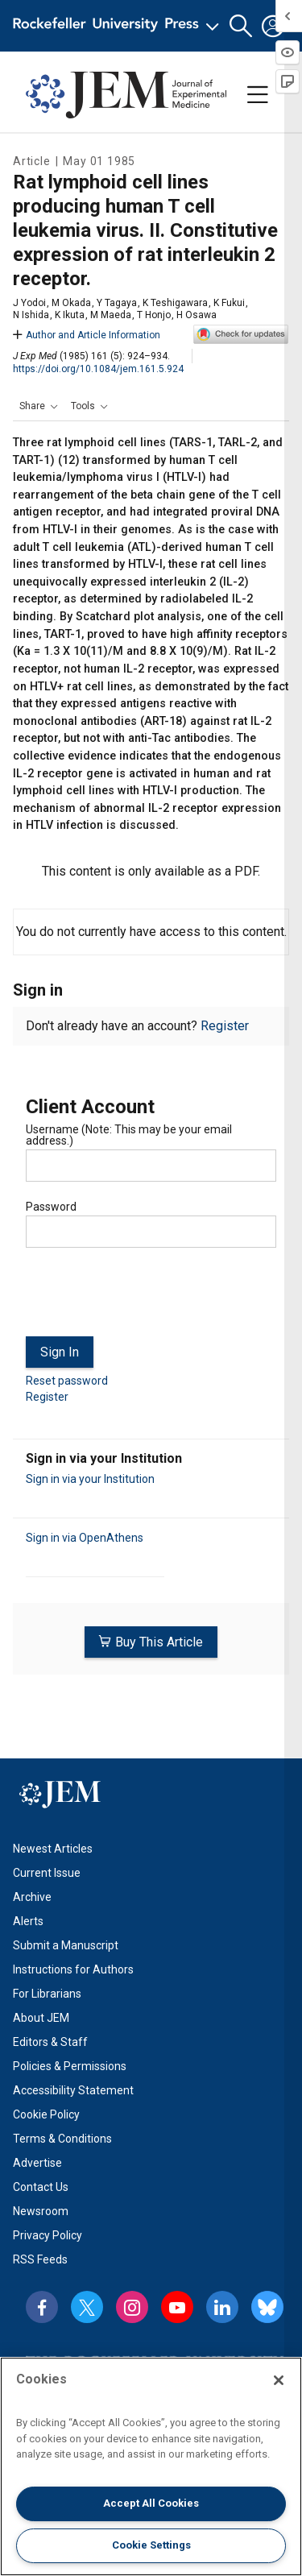 The image size is (302, 2576). Describe the element at coordinates (73, 2090) in the screenshot. I see `Accessibility Statement` at that location.